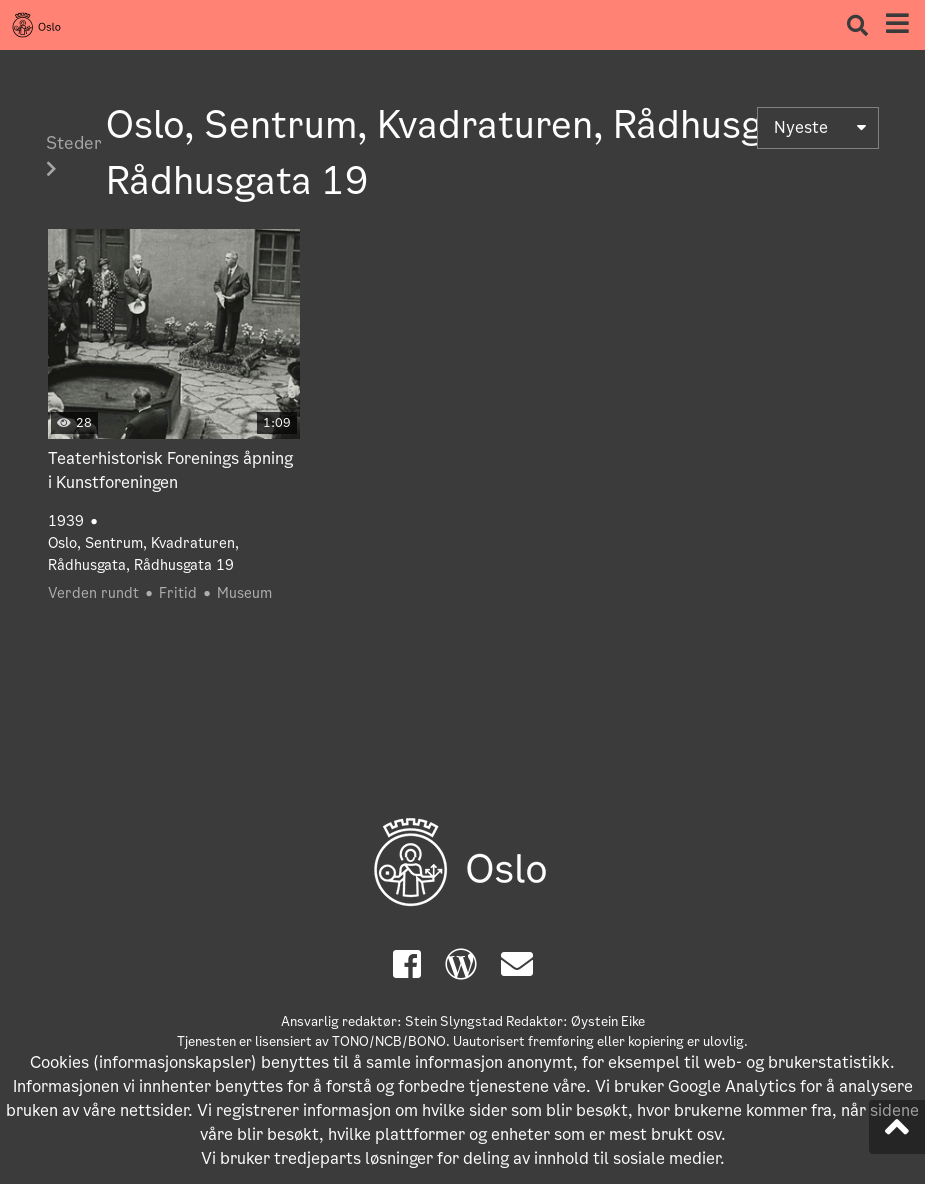  Describe the element at coordinates (93, 593) in the screenshot. I see `Verden rundt` at that location.